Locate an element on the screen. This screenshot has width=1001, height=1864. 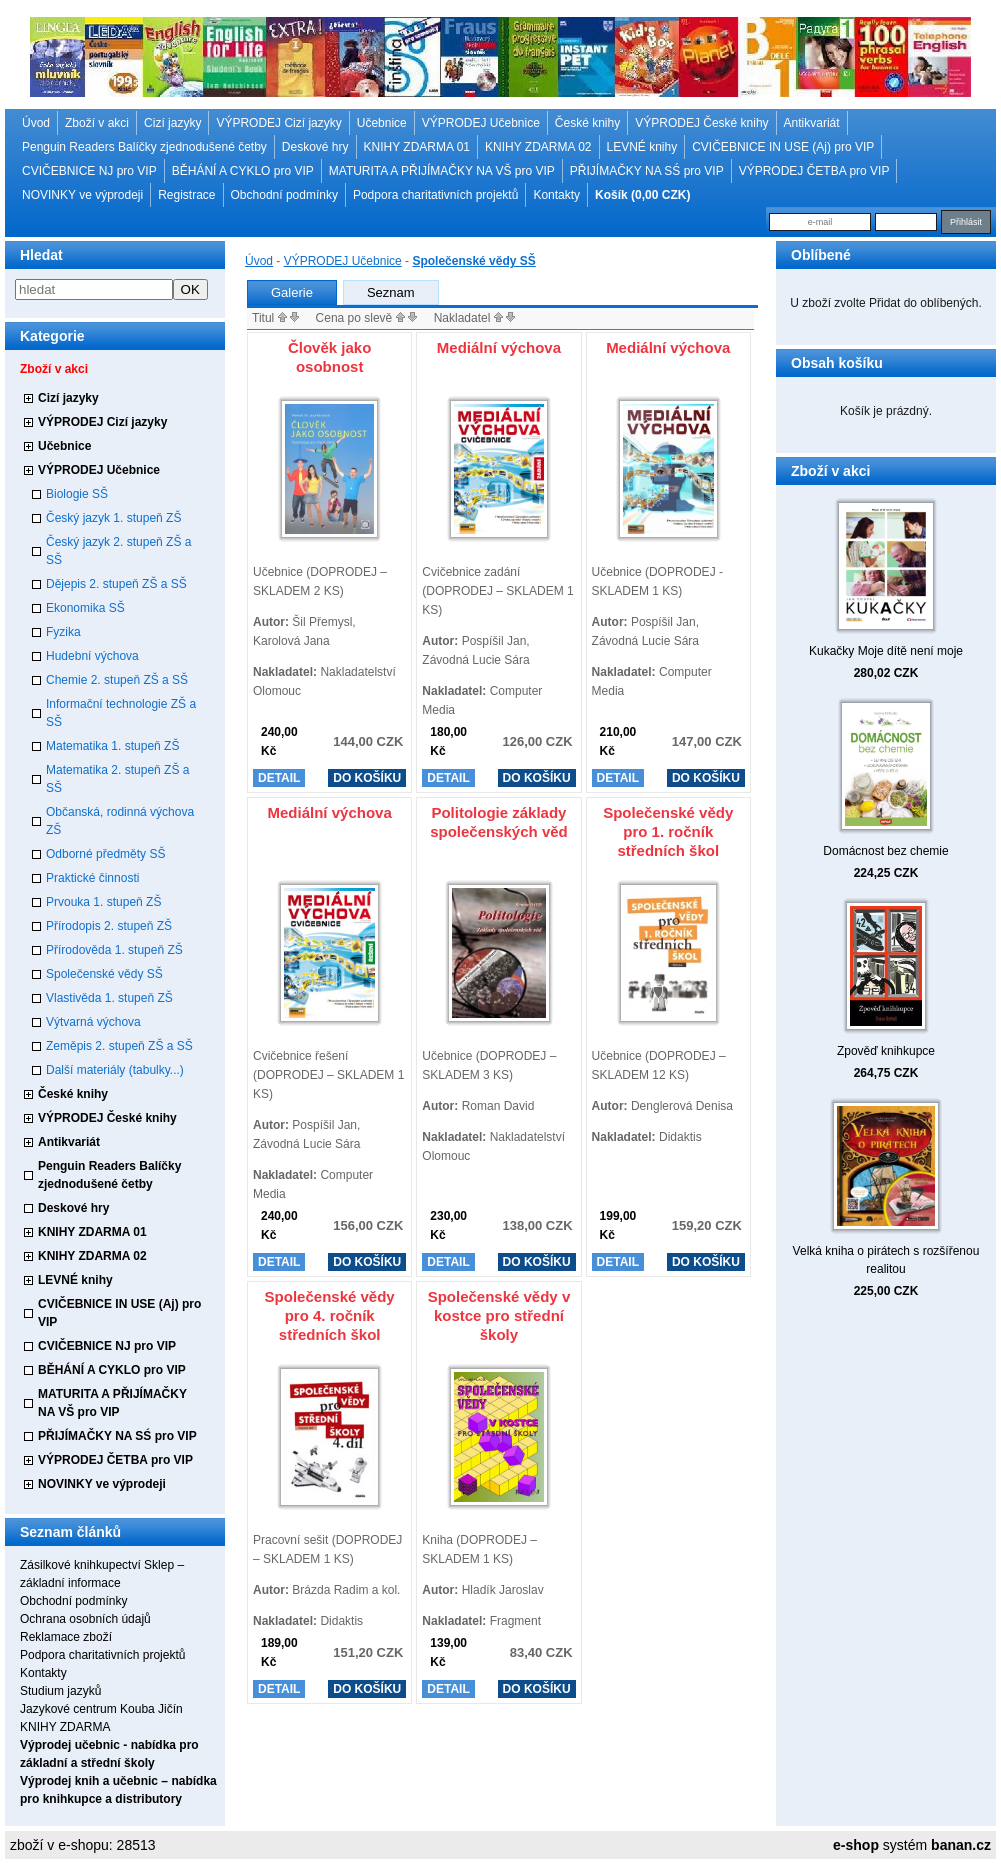
MATURITA A PŘIJÍMAČKY NA VŠ pro VIP is located at coordinates (442, 171).